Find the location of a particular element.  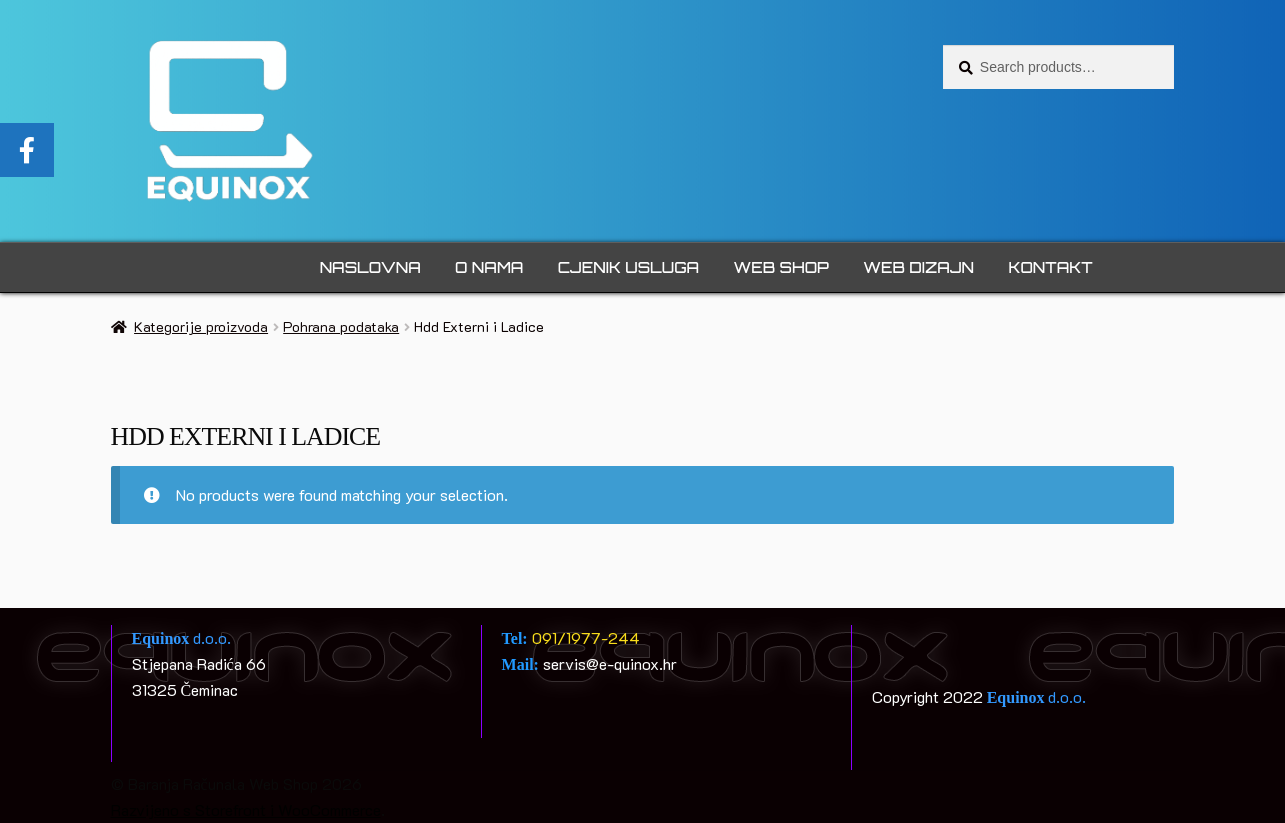

O nama is located at coordinates (489, 267).